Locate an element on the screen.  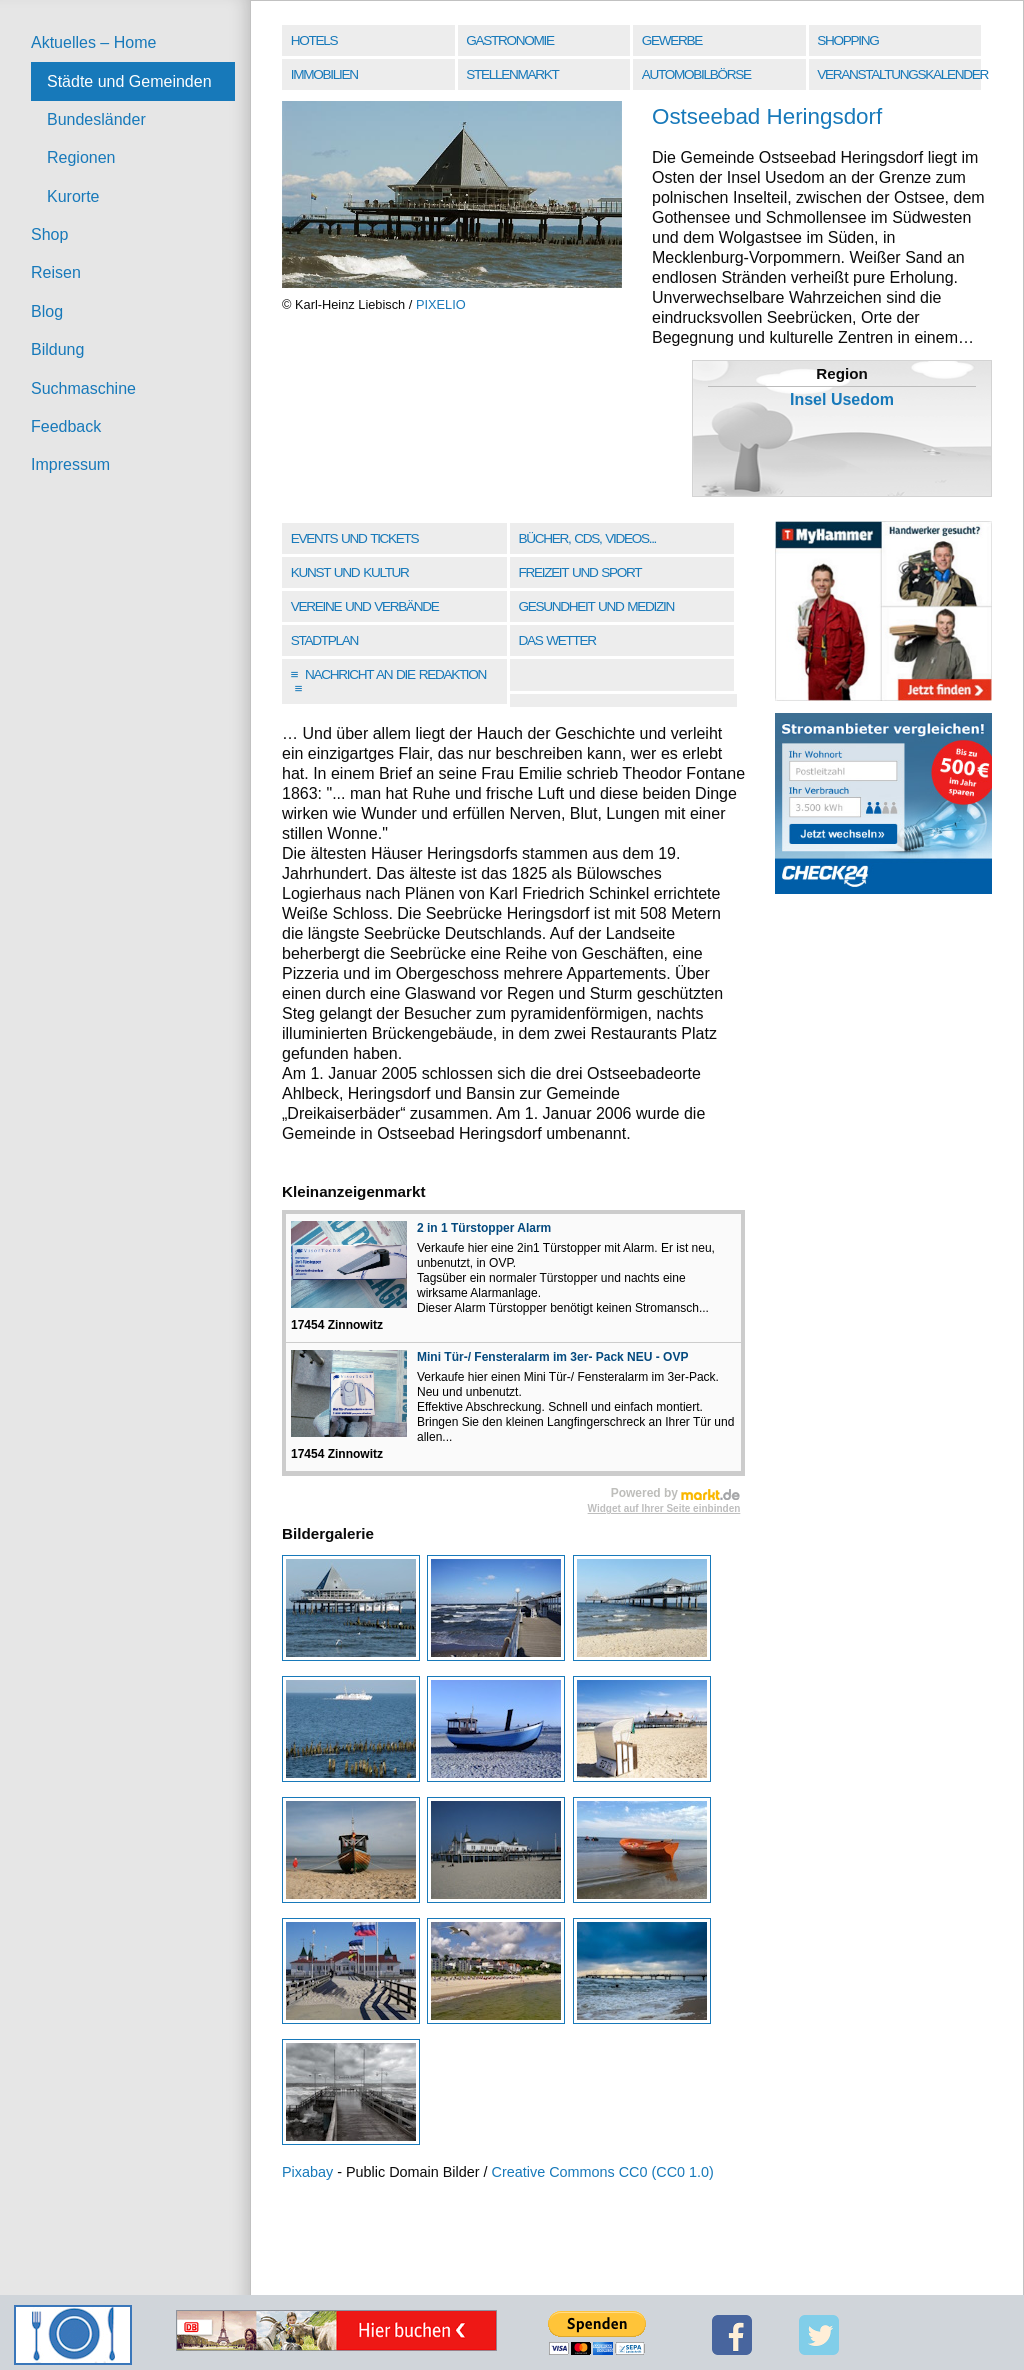
Shop is located at coordinates (49, 234).